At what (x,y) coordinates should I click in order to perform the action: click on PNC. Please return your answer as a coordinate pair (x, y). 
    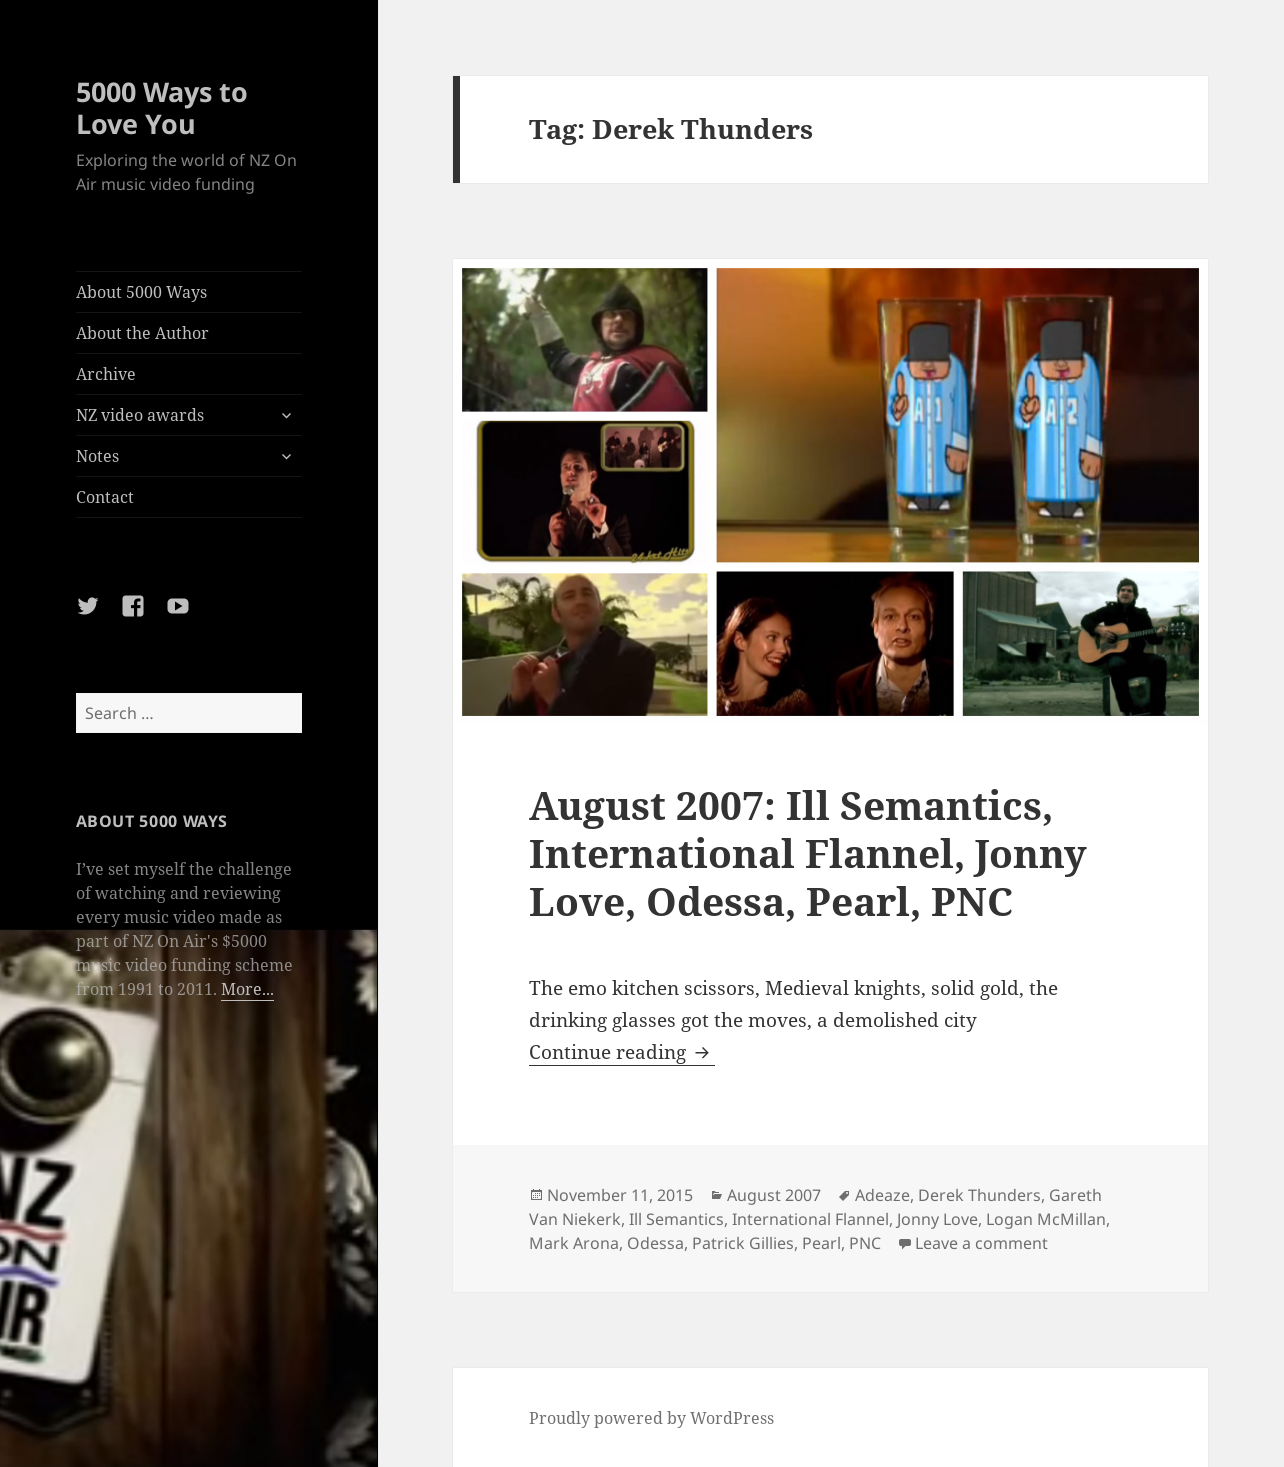
    Looking at the image, I should click on (865, 1243).